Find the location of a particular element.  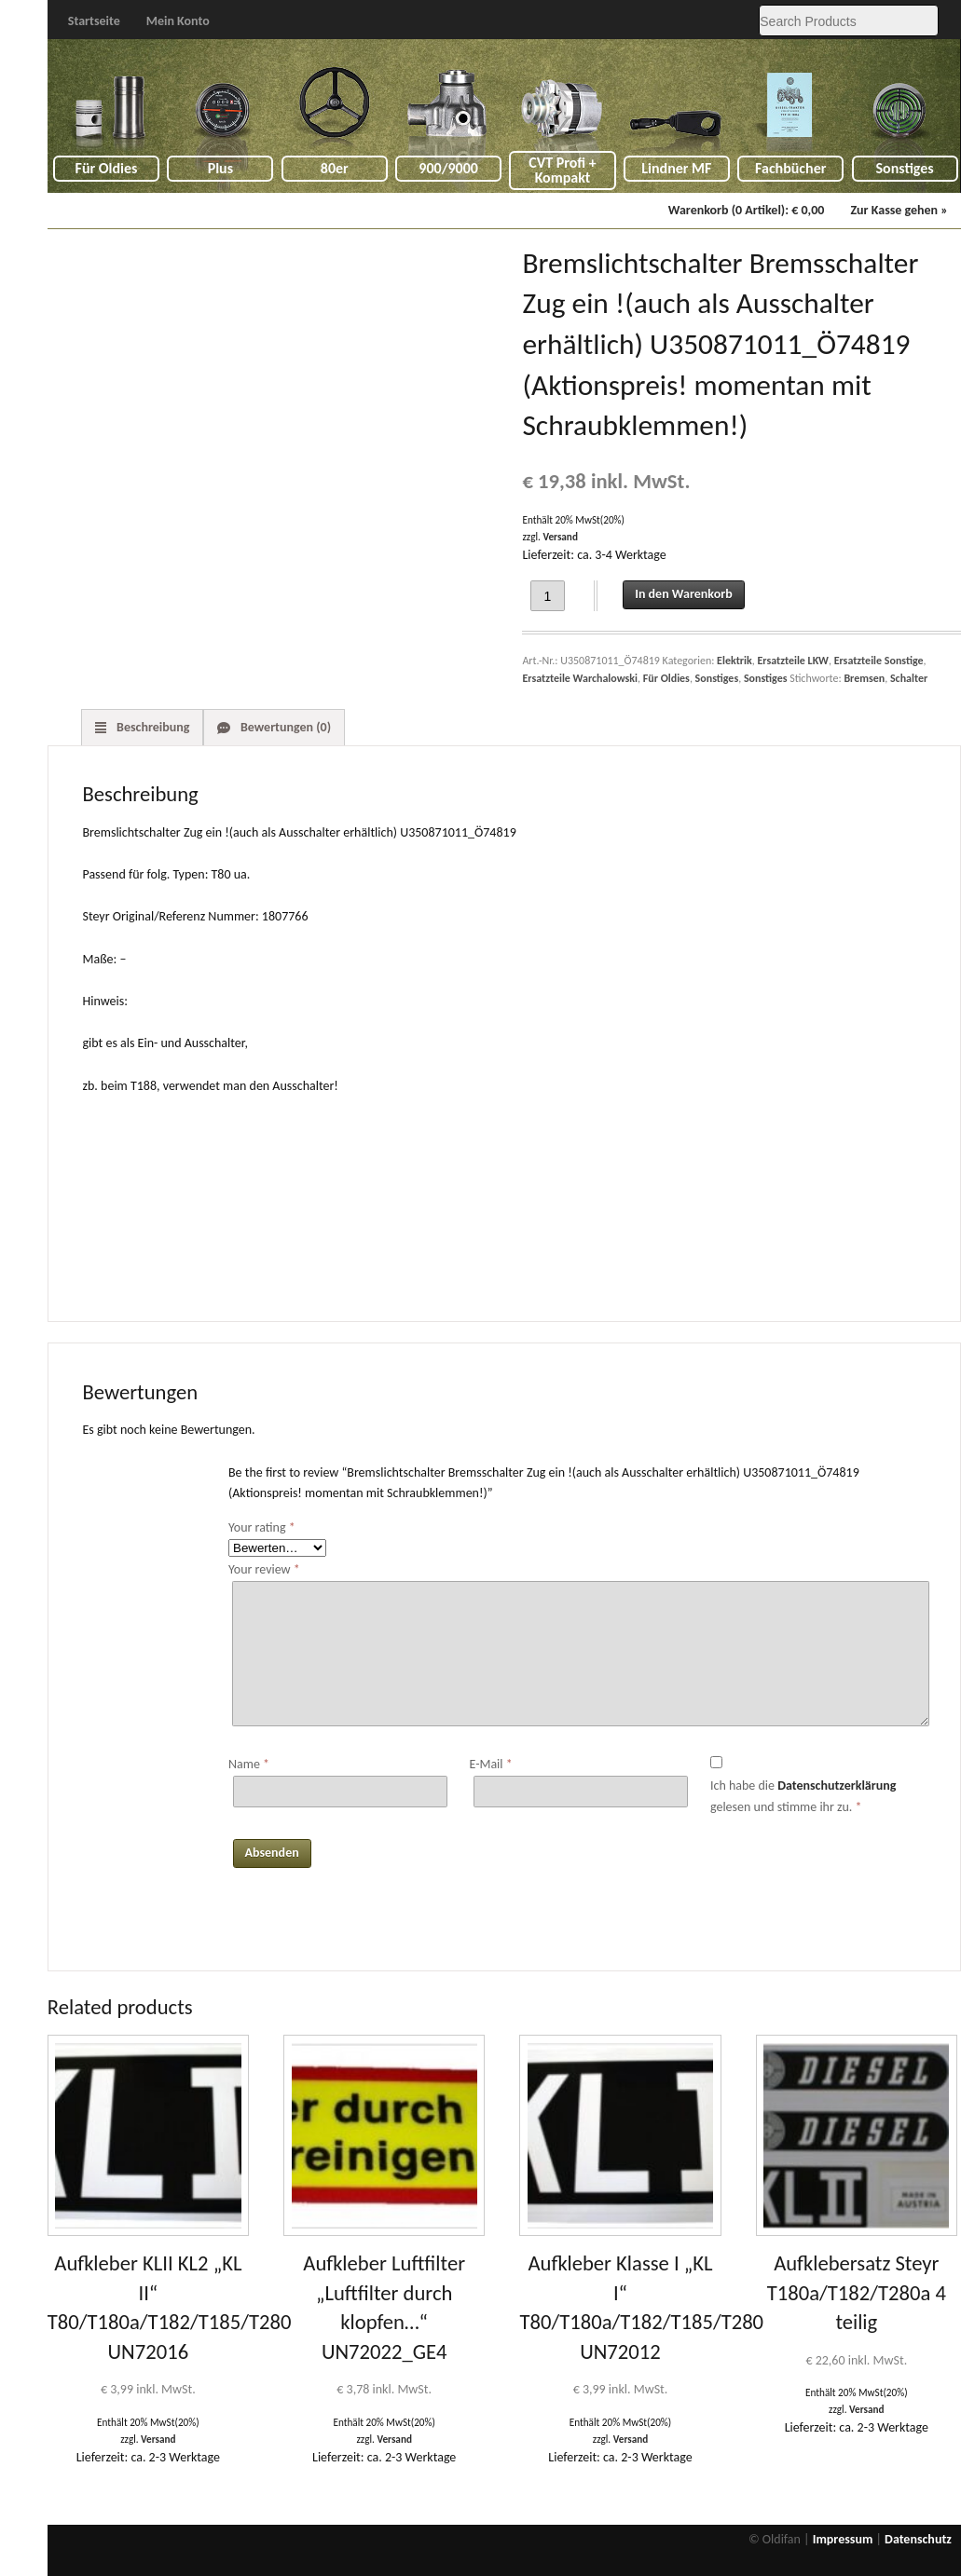

[Product quantity] is located at coordinates (547, 596).